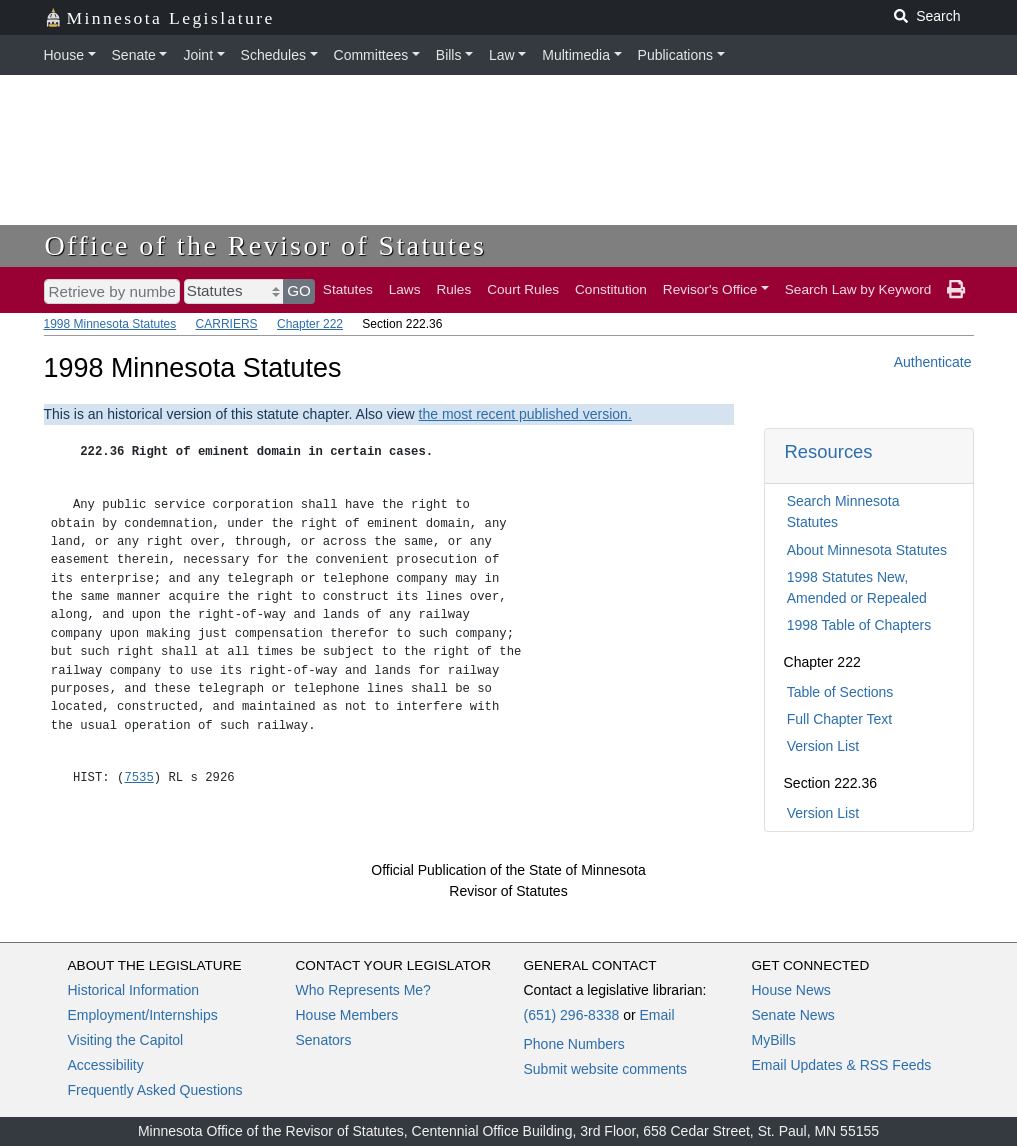 The height and width of the screenshot is (1146, 1017). What do you see at coordinates (605, 1069) in the screenshot?
I see `Submit website comments` at bounding box center [605, 1069].